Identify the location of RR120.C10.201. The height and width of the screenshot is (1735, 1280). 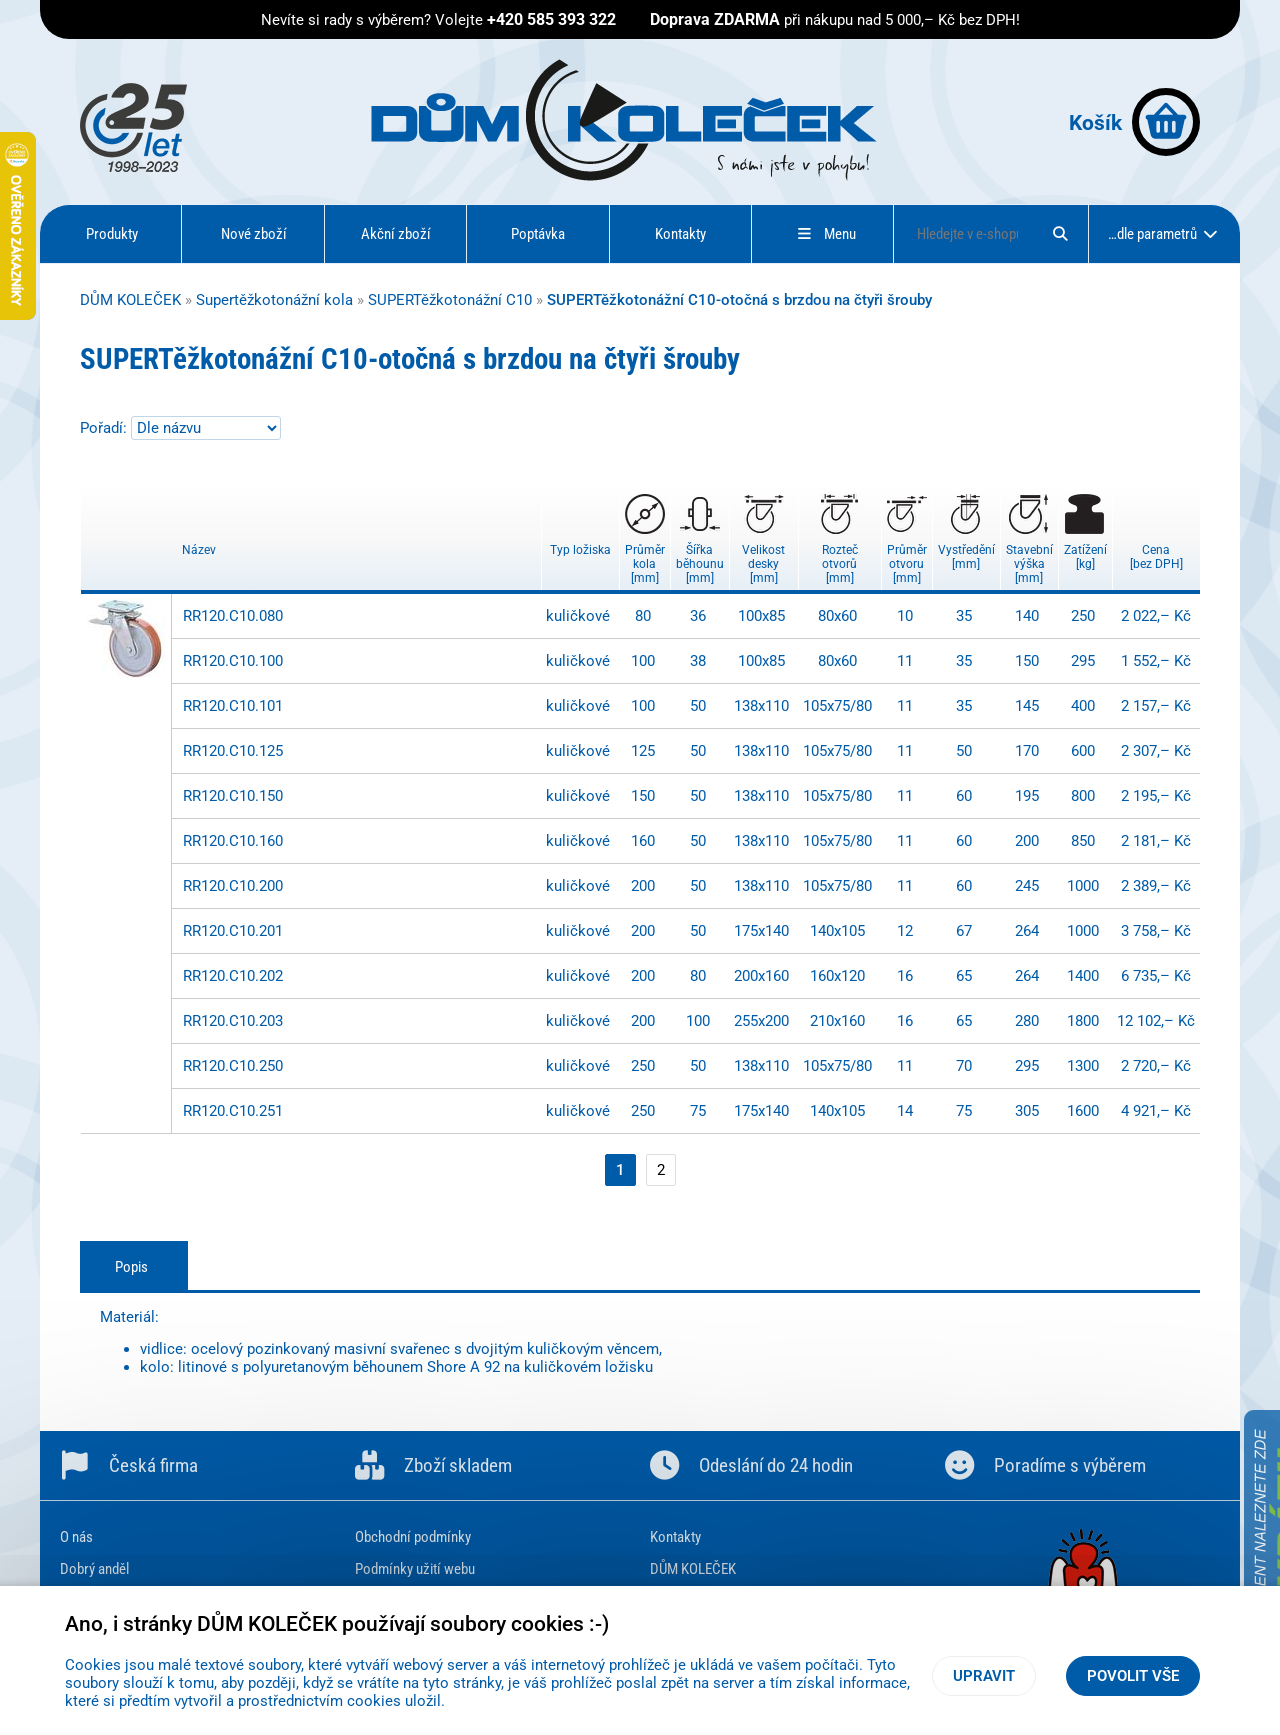
(233, 931).